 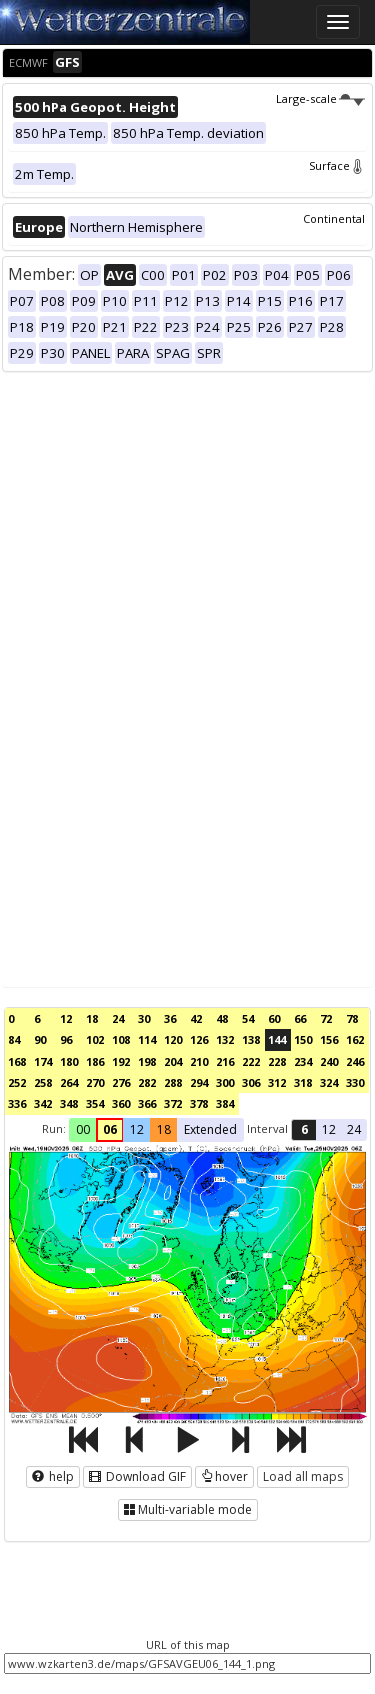 What do you see at coordinates (199, 1061) in the screenshot?
I see `210` at bounding box center [199, 1061].